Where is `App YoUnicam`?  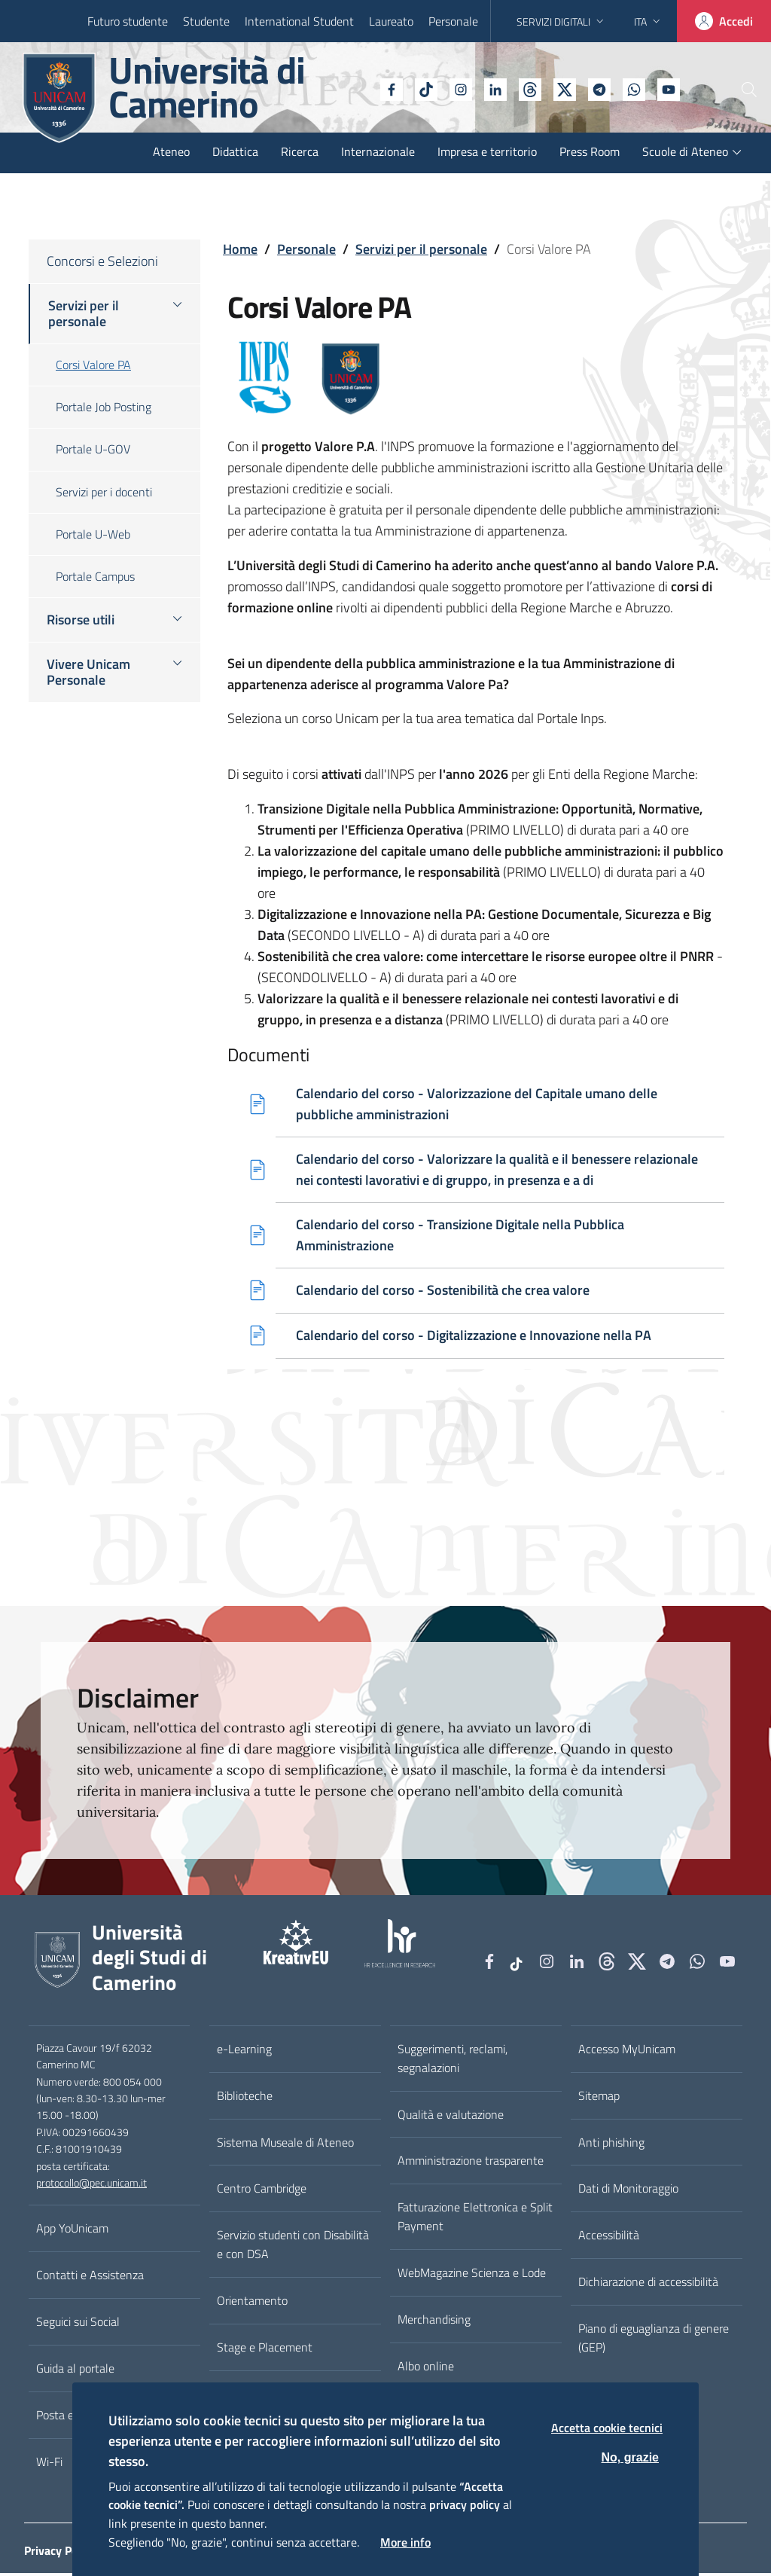 App YoUnicam is located at coordinates (72, 2231).